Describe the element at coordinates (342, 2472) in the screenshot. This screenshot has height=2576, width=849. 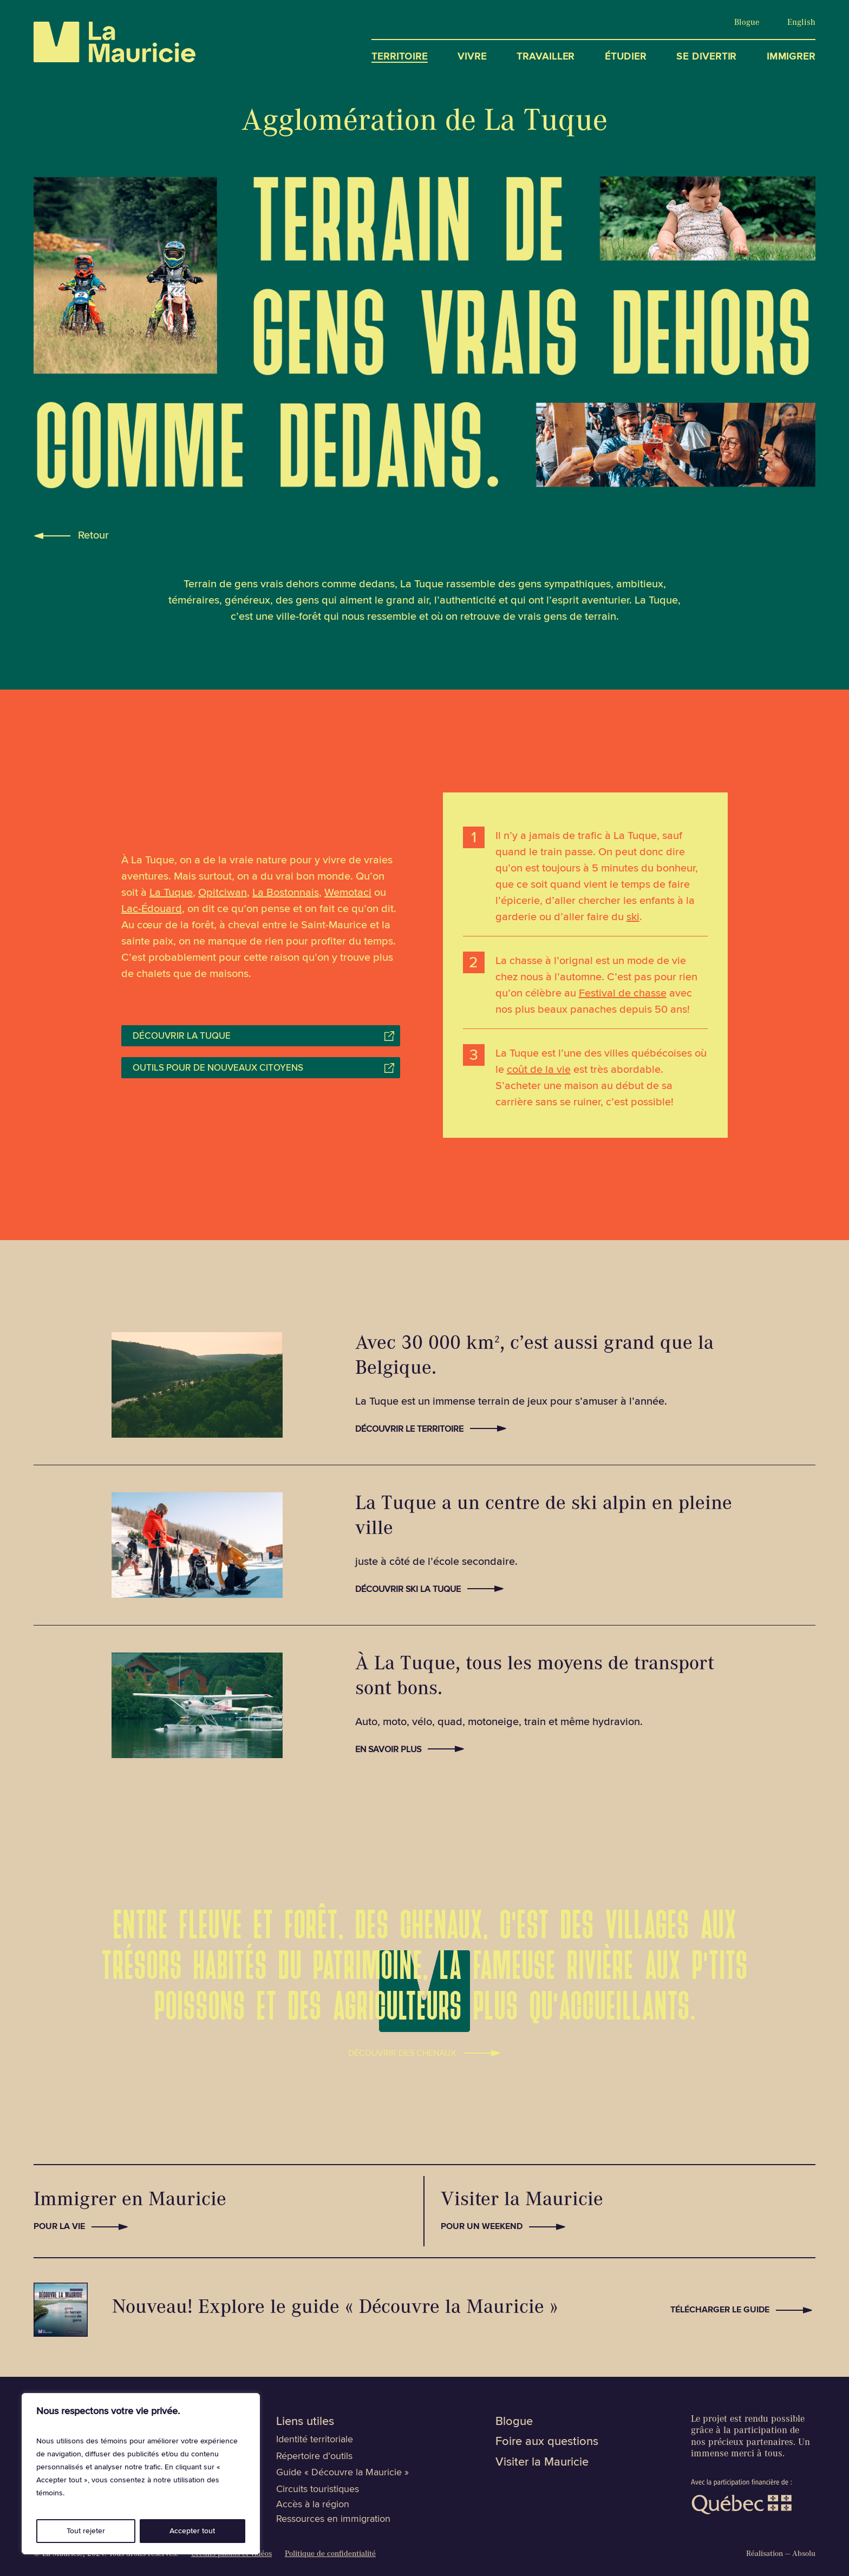
I see `Guide « Découvre la Mauricie »` at that location.